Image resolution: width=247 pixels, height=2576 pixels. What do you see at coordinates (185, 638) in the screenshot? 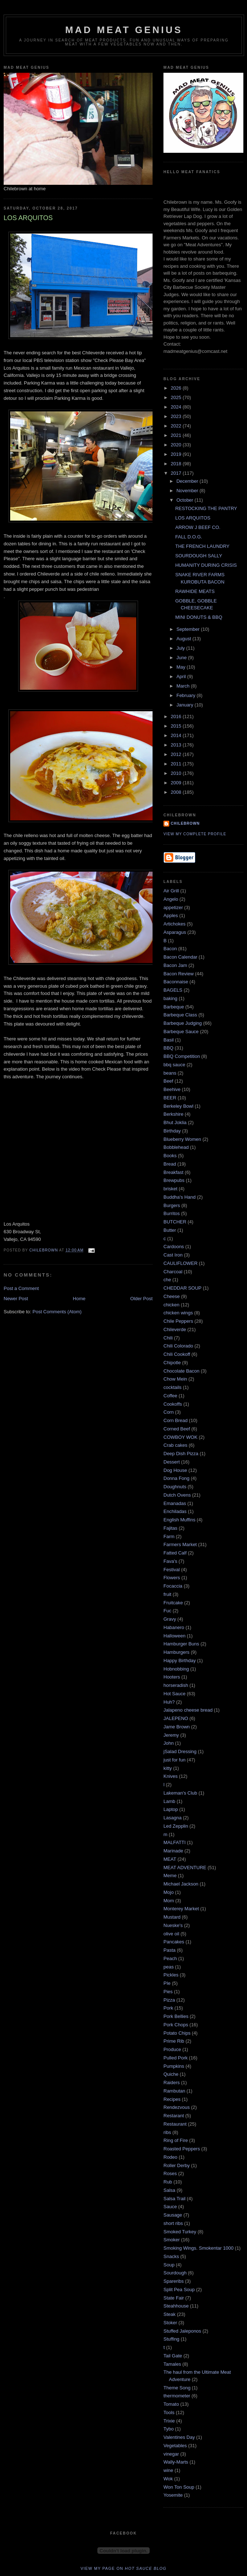
I see `August` at bounding box center [185, 638].